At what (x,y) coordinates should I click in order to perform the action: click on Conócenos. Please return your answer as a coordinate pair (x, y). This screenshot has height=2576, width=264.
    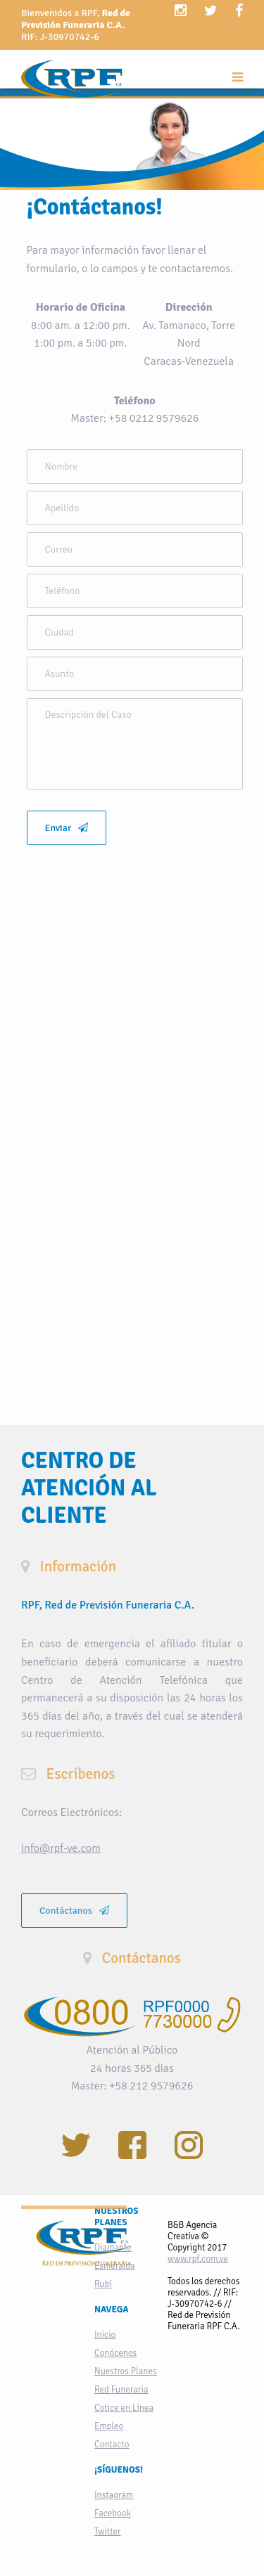
    Looking at the image, I should click on (115, 2353).